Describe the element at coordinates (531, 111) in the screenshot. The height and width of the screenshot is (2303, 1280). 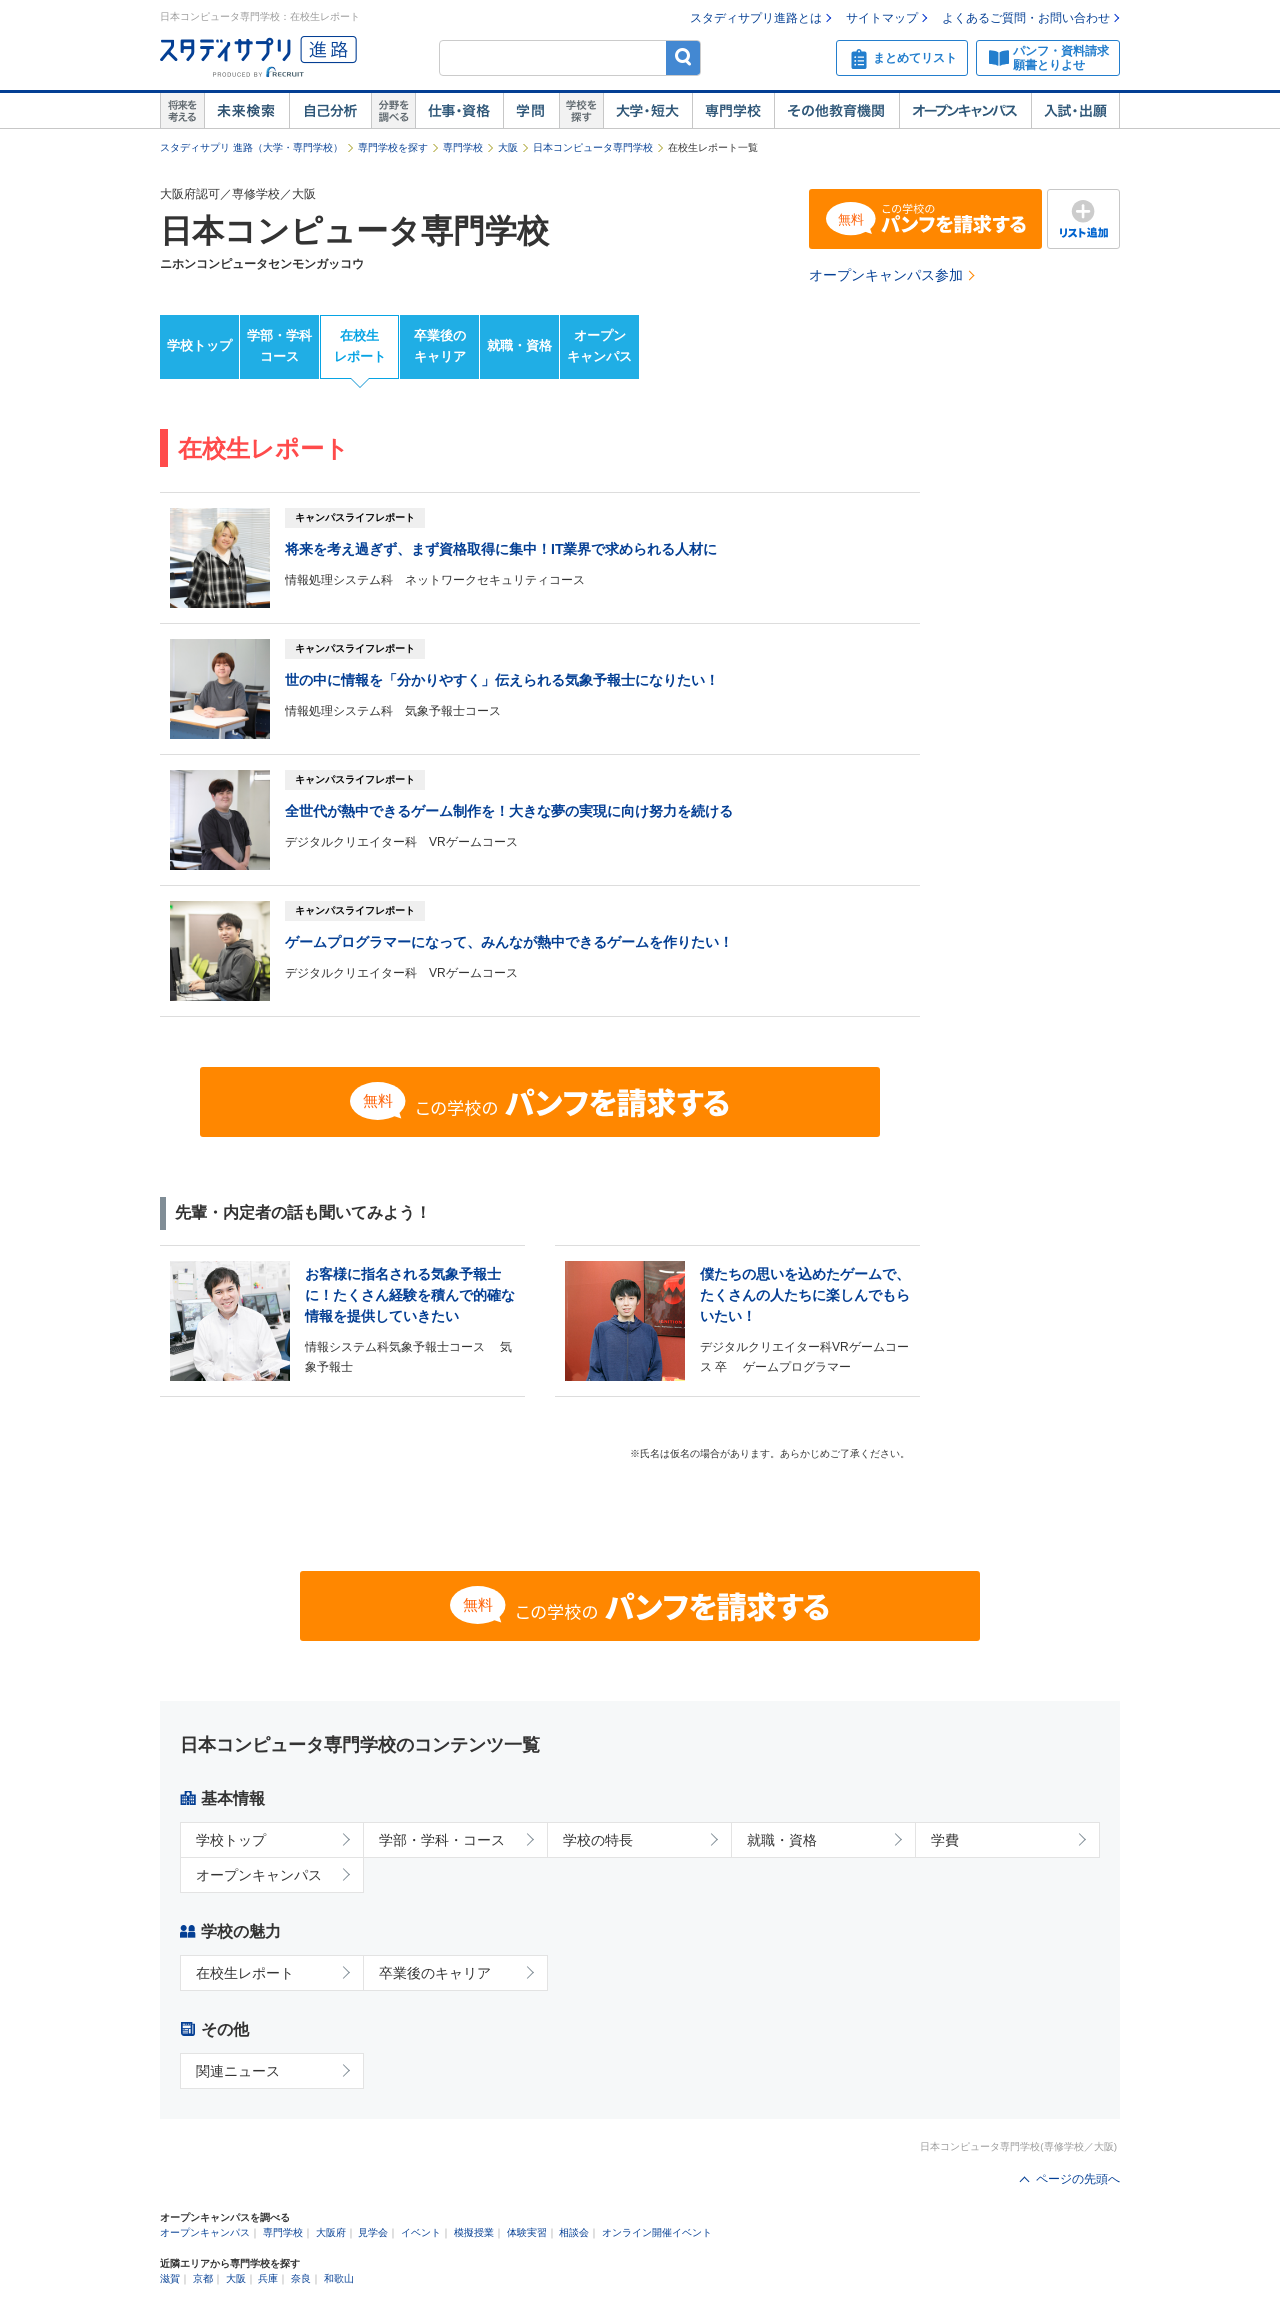
I see `学問` at that location.